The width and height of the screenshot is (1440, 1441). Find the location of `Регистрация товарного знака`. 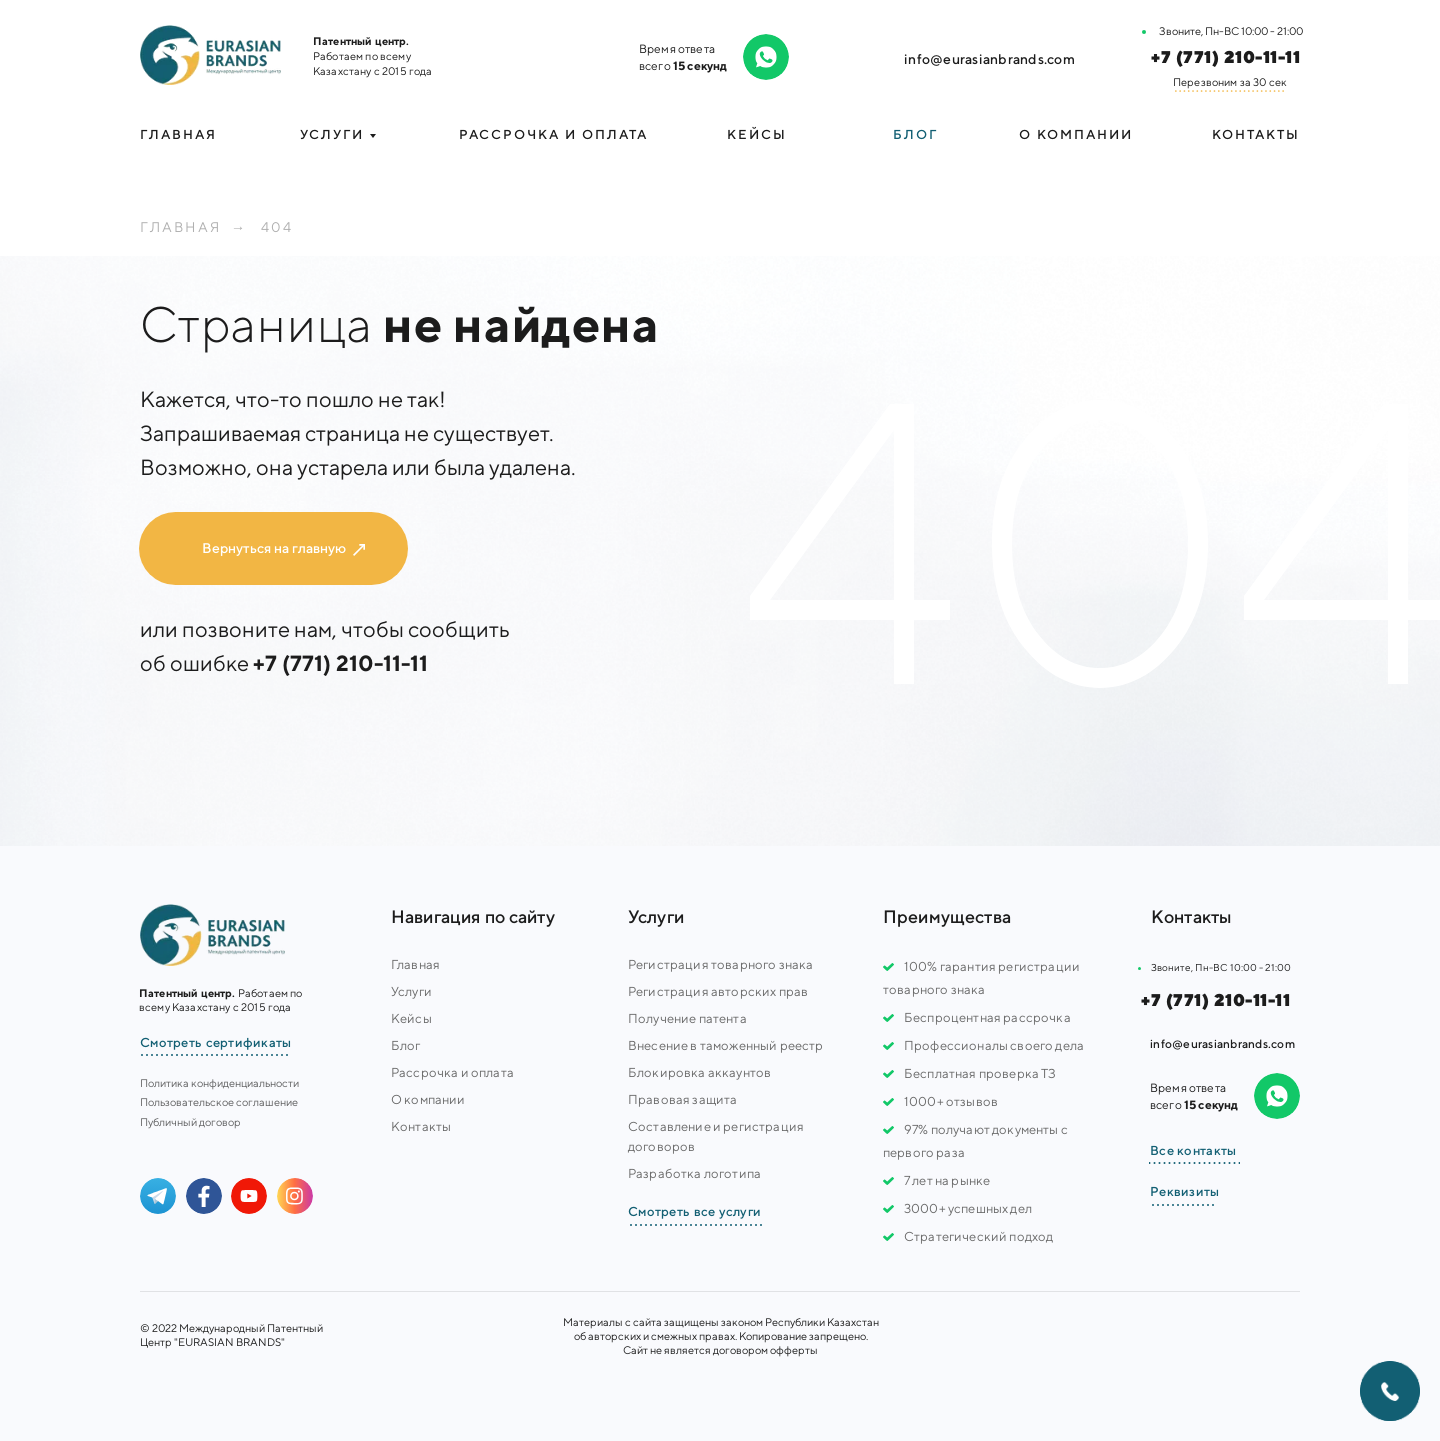

Регистрация товарного знака is located at coordinates (720, 964).